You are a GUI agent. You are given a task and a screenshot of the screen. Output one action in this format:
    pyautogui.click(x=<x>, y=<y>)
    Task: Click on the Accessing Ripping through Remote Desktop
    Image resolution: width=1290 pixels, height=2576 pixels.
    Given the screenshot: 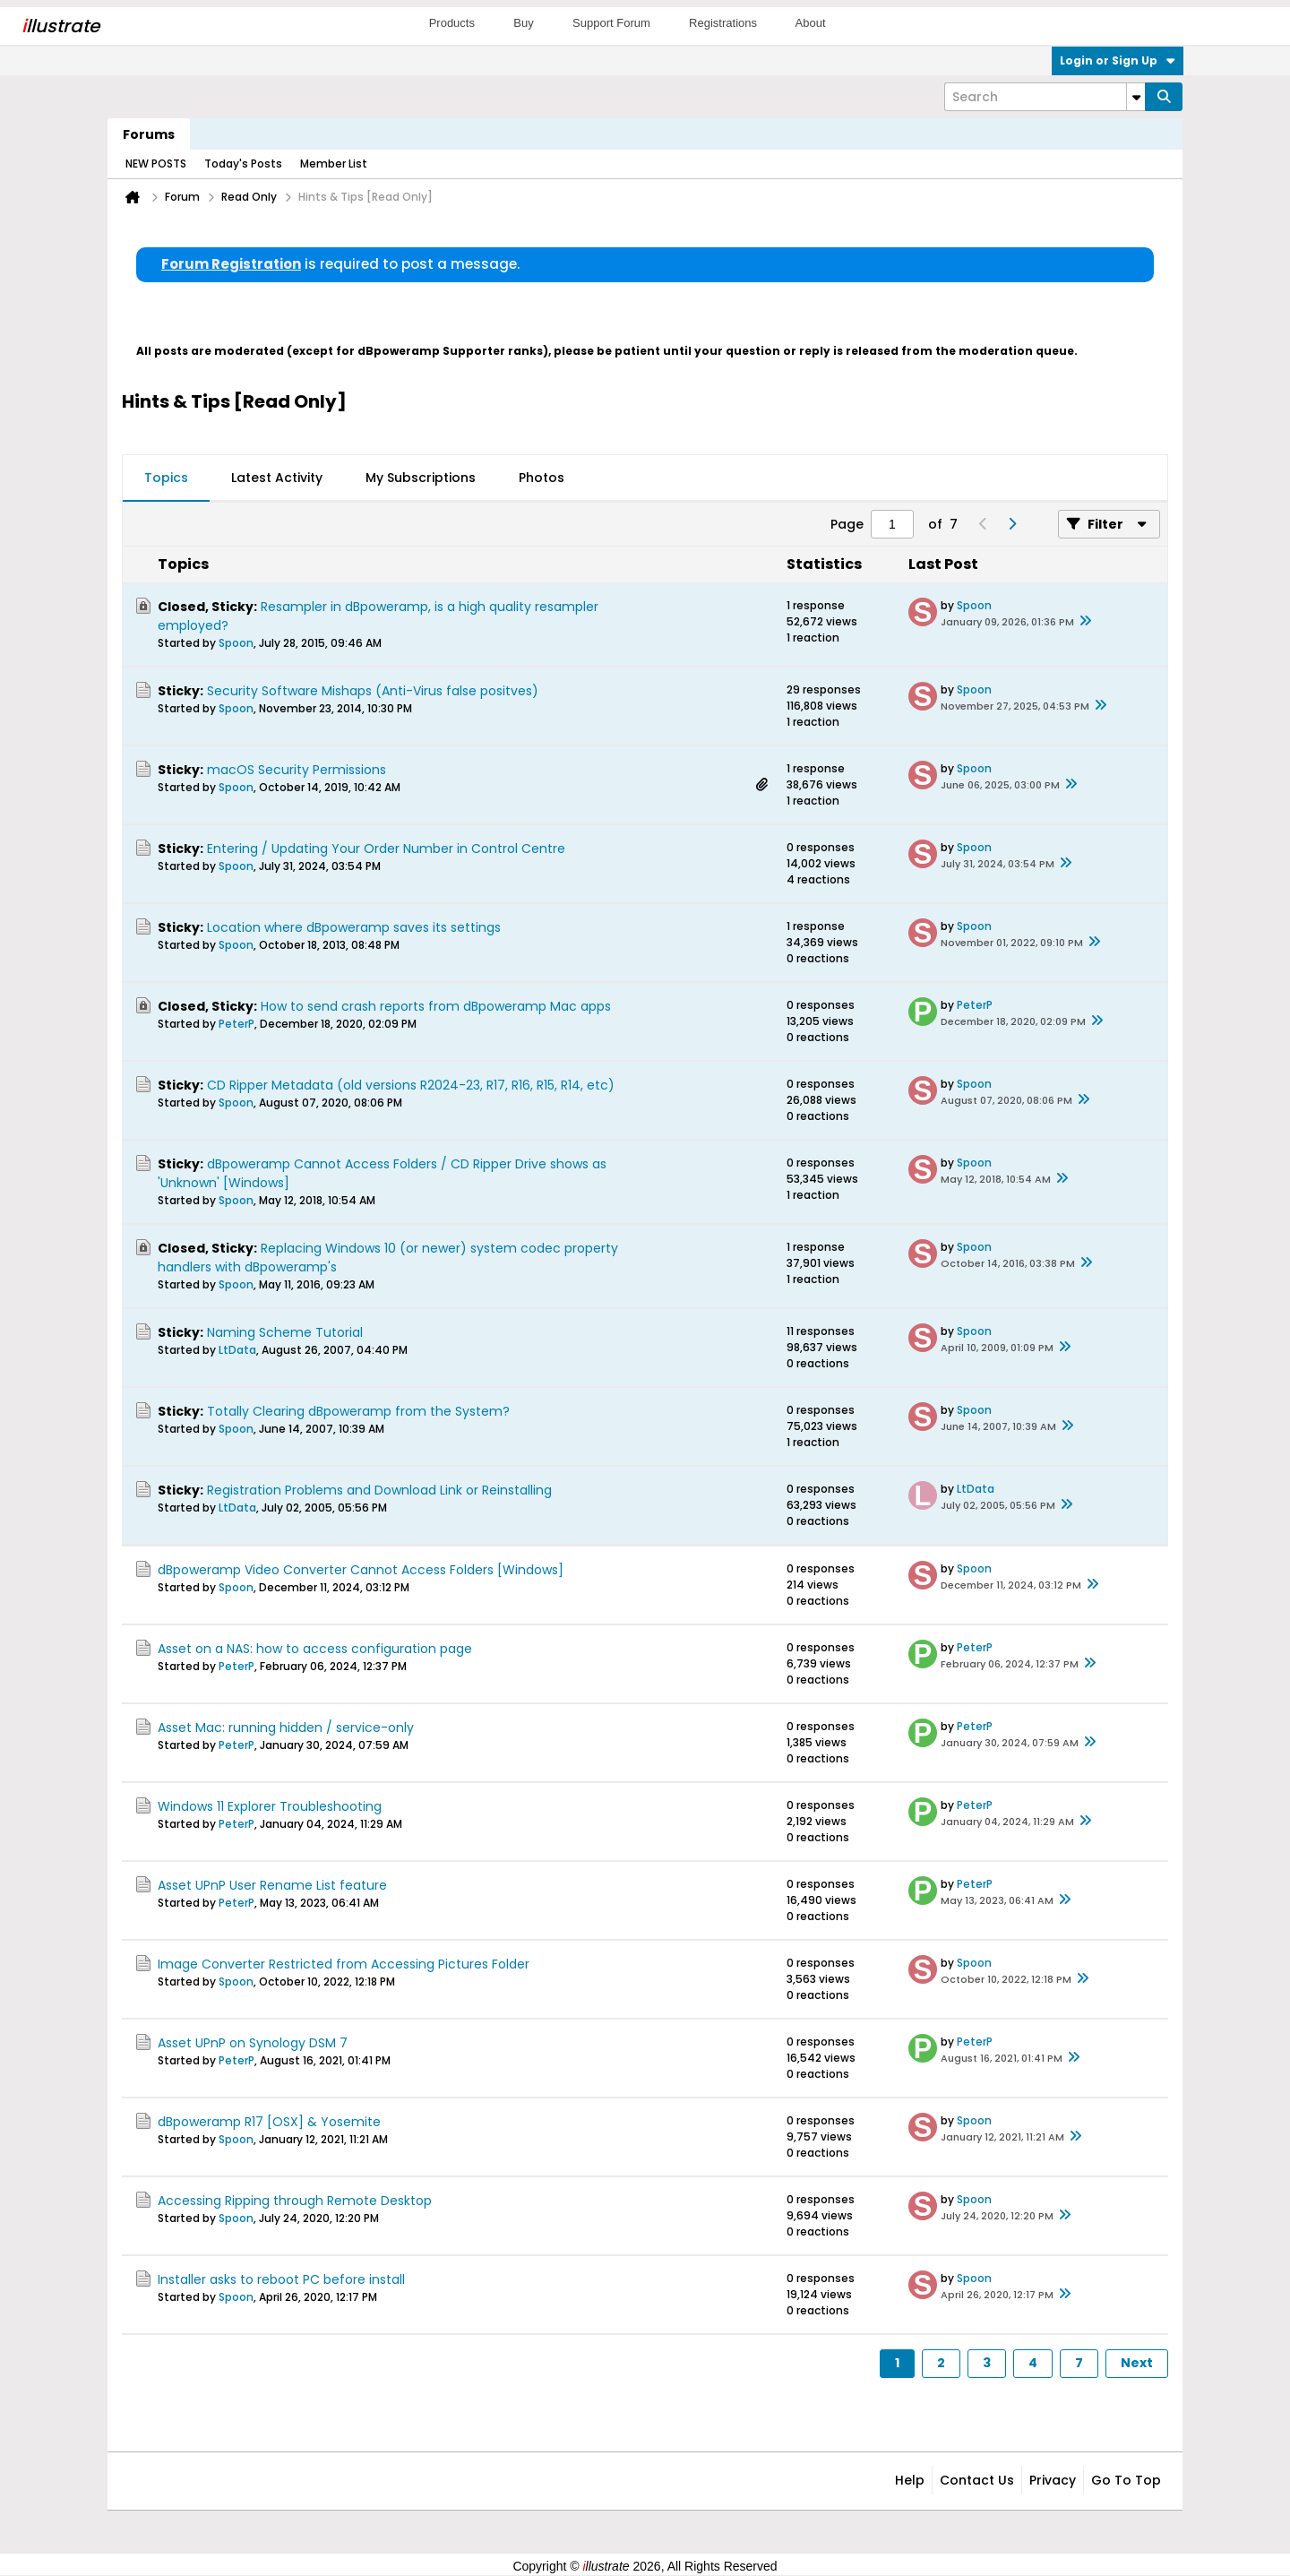 What is the action you would take?
    pyautogui.click(x=295, y=2201)
    